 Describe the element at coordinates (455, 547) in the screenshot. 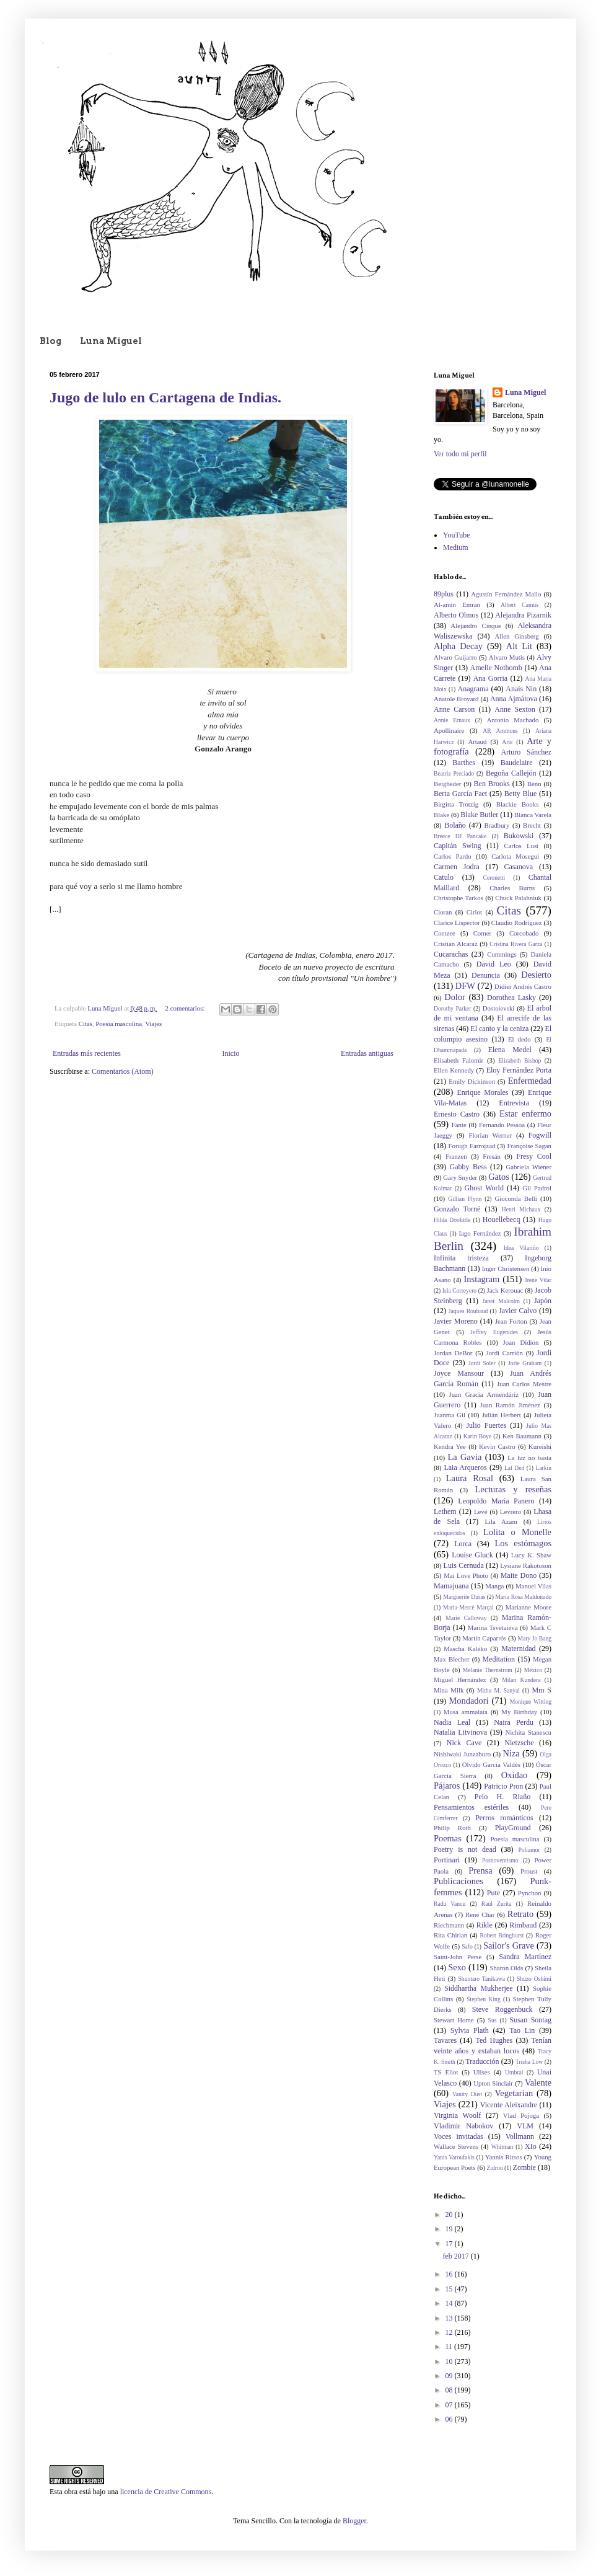

I see `Medium` at that location.